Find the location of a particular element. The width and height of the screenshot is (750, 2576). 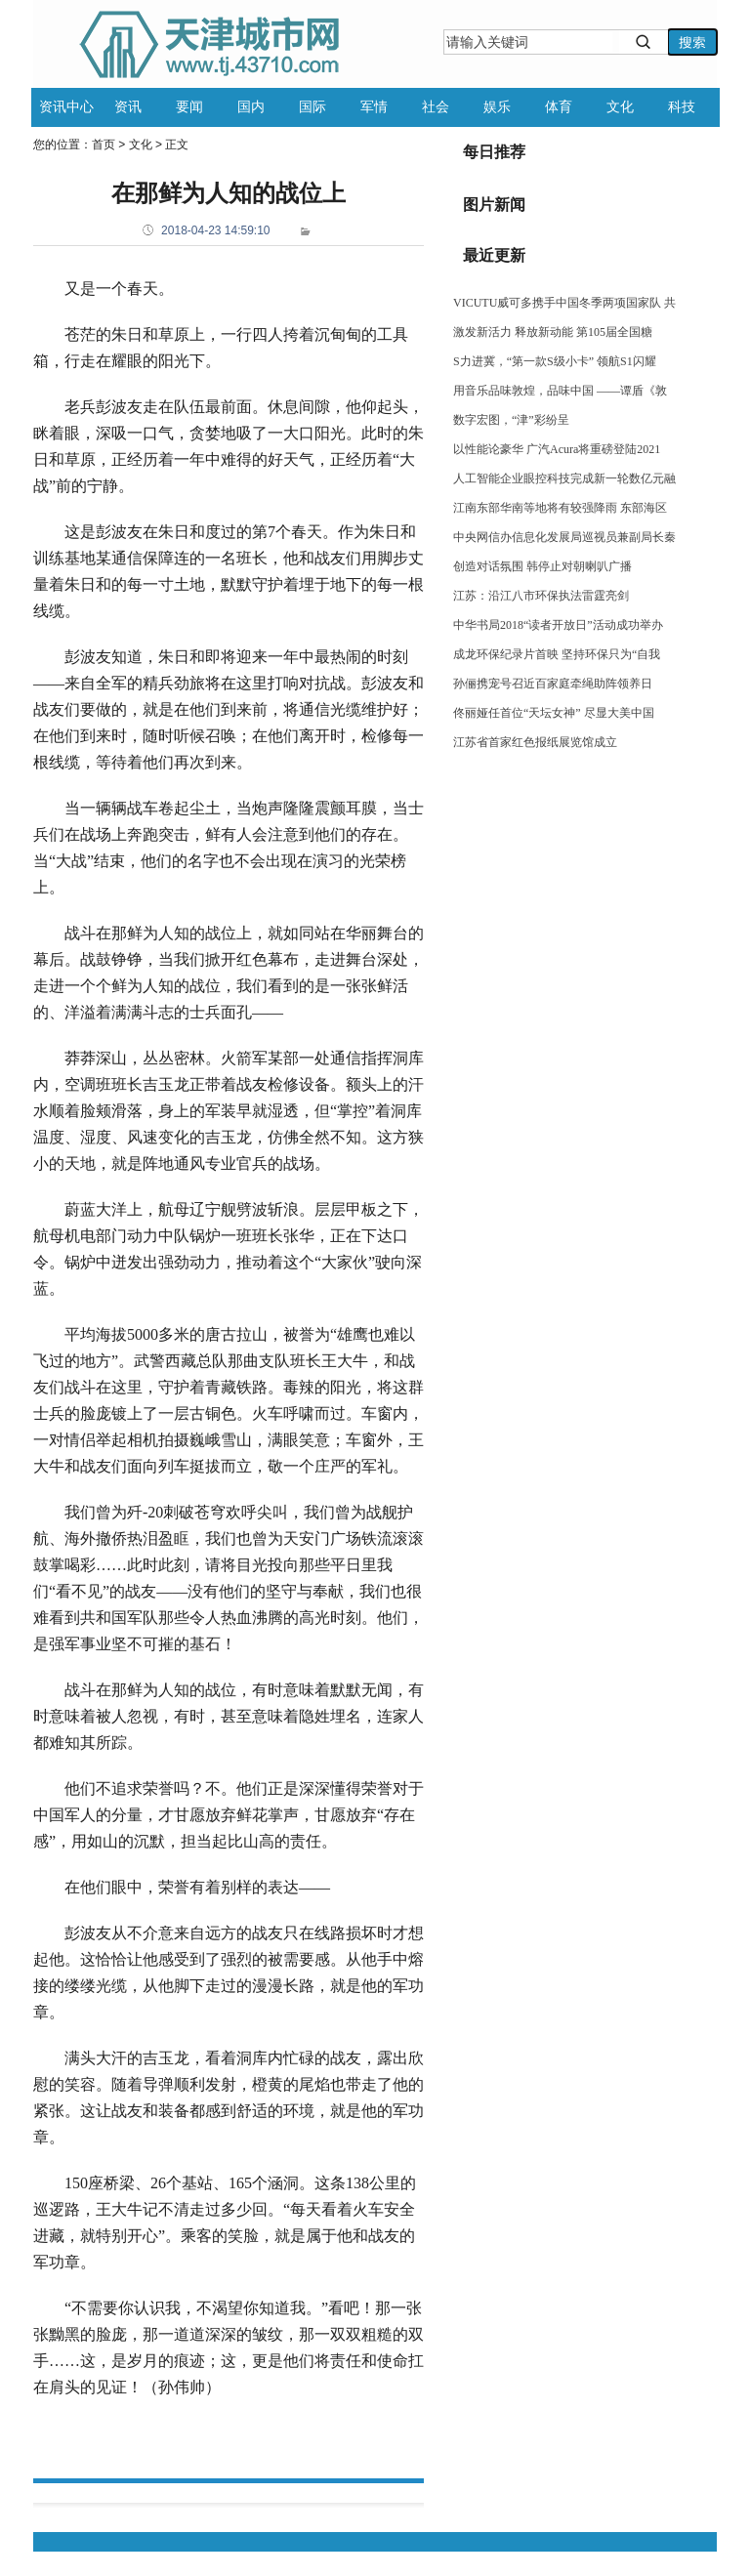

中华书局2018“读者开放日”活动成功举办 is located at coordinates (558, 625).